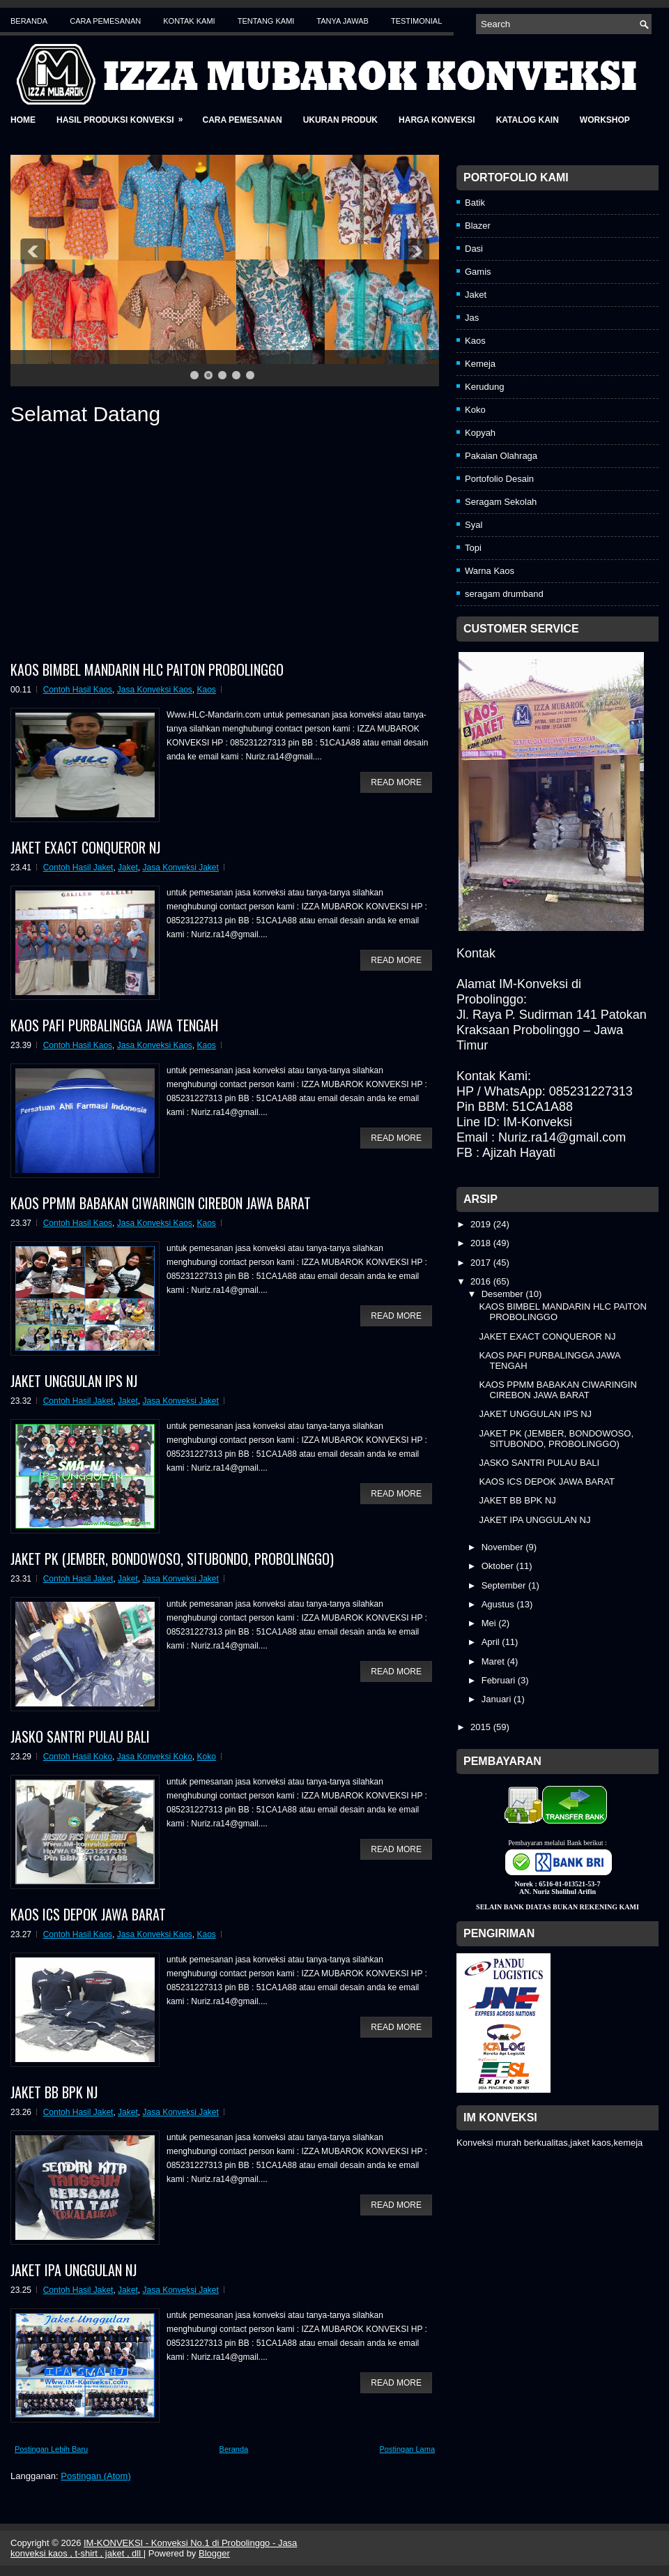  Describe the element at coordinates (189, 21) in the screenshot. I see `Kontak Kami` at that location.